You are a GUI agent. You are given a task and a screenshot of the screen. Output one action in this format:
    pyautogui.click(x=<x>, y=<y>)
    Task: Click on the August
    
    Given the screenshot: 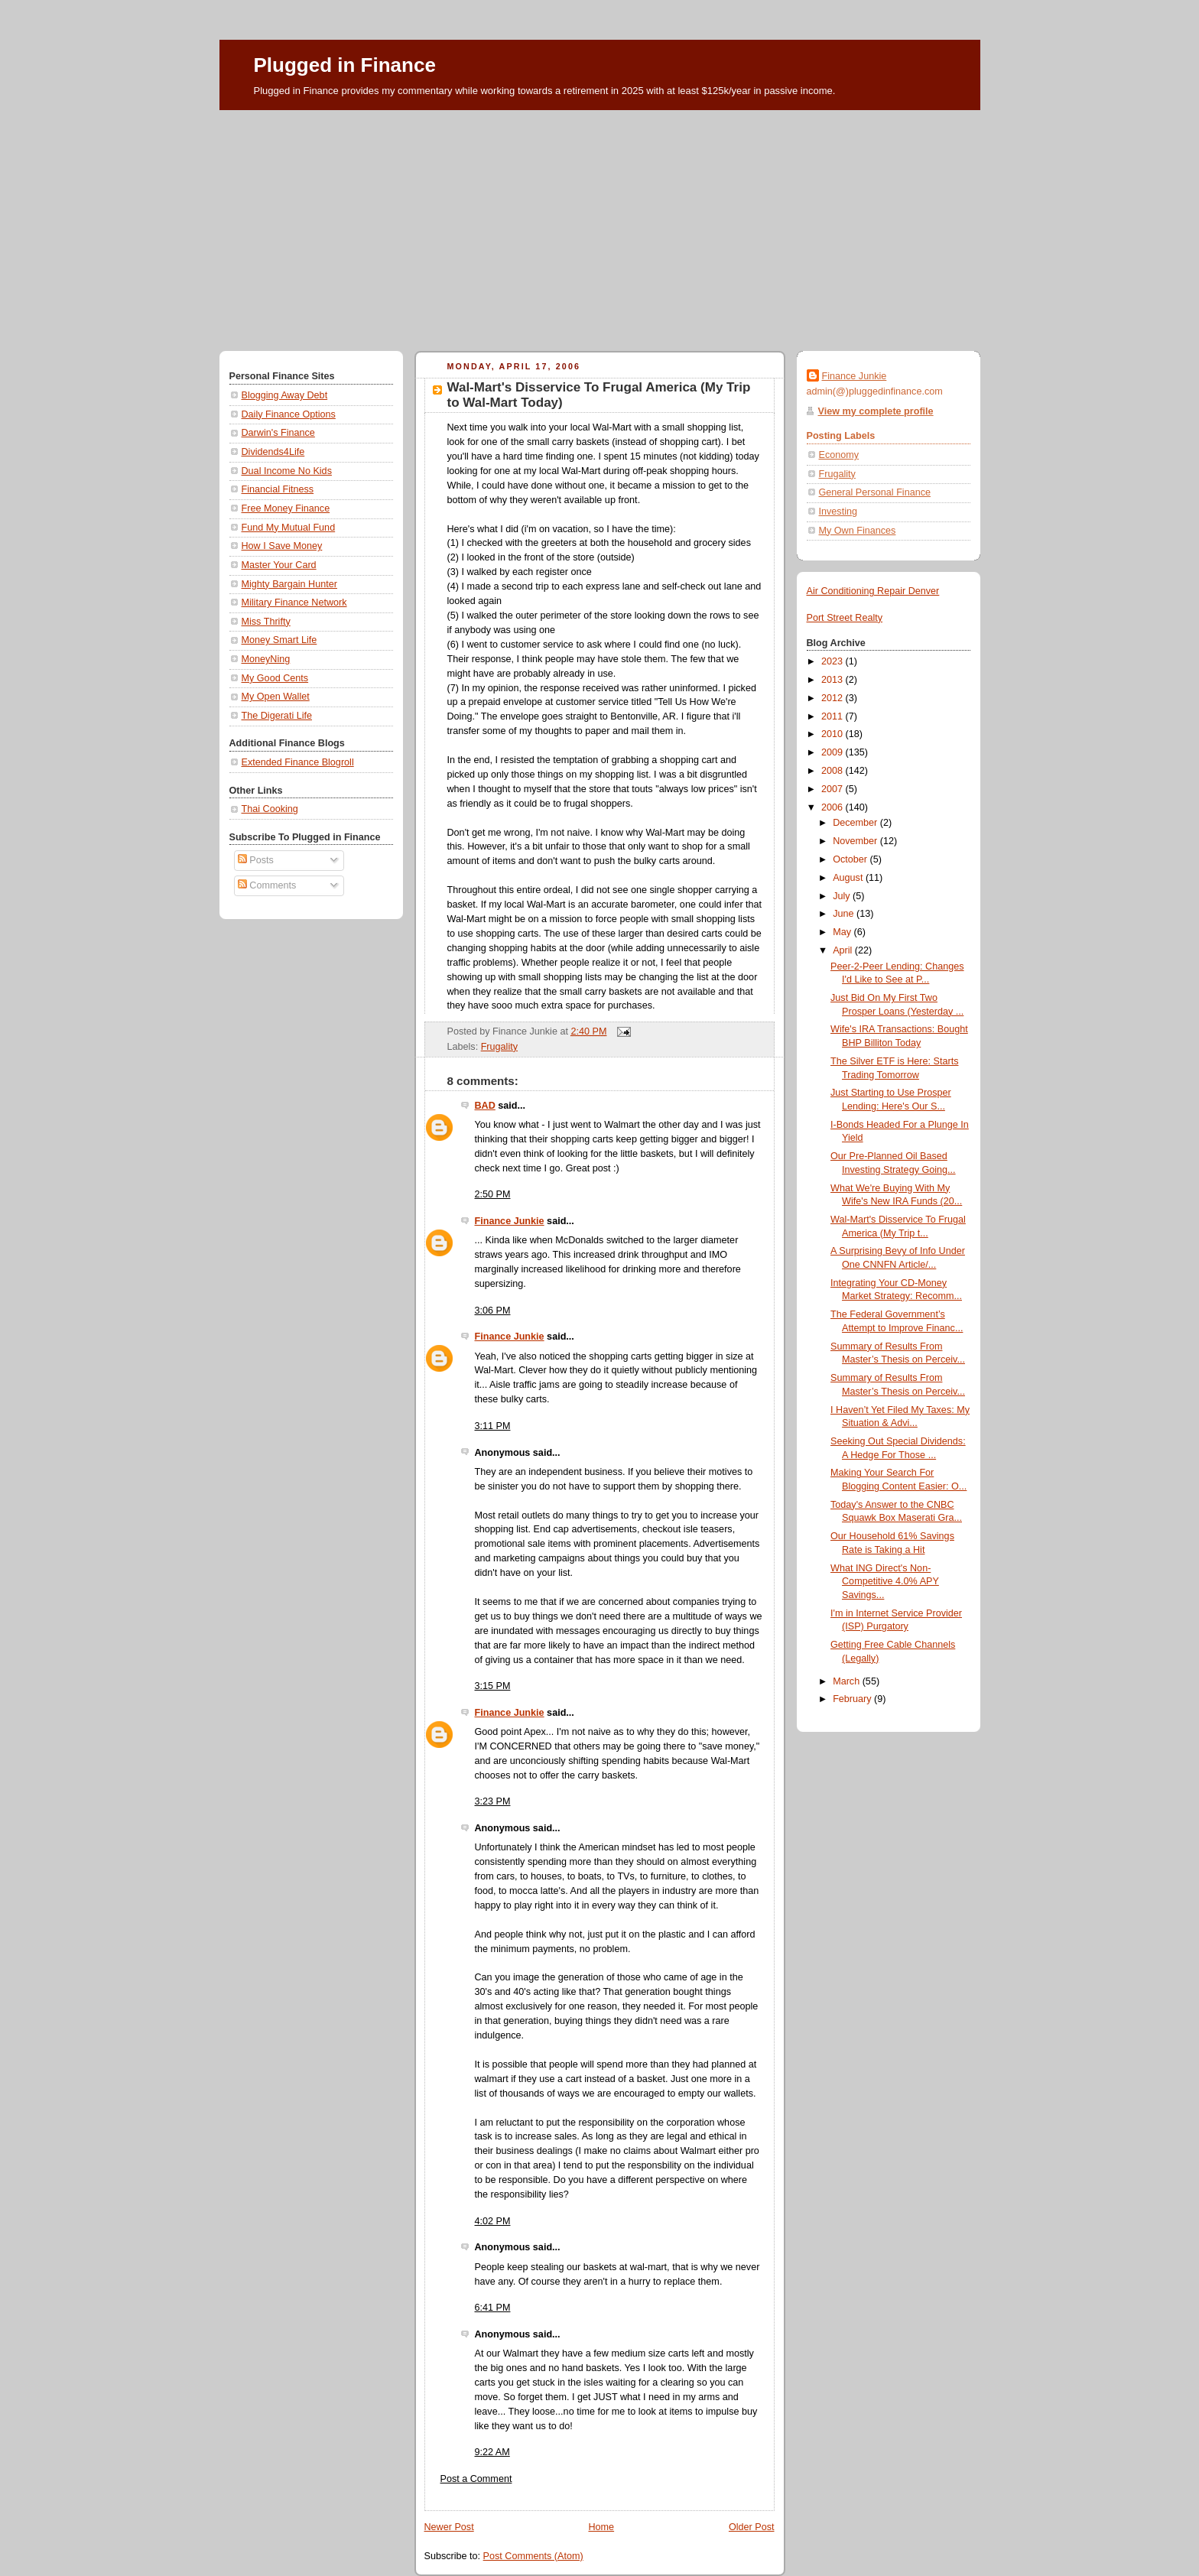 What is the action you would take?
    pyautogui.click(x=849, y=877)
    